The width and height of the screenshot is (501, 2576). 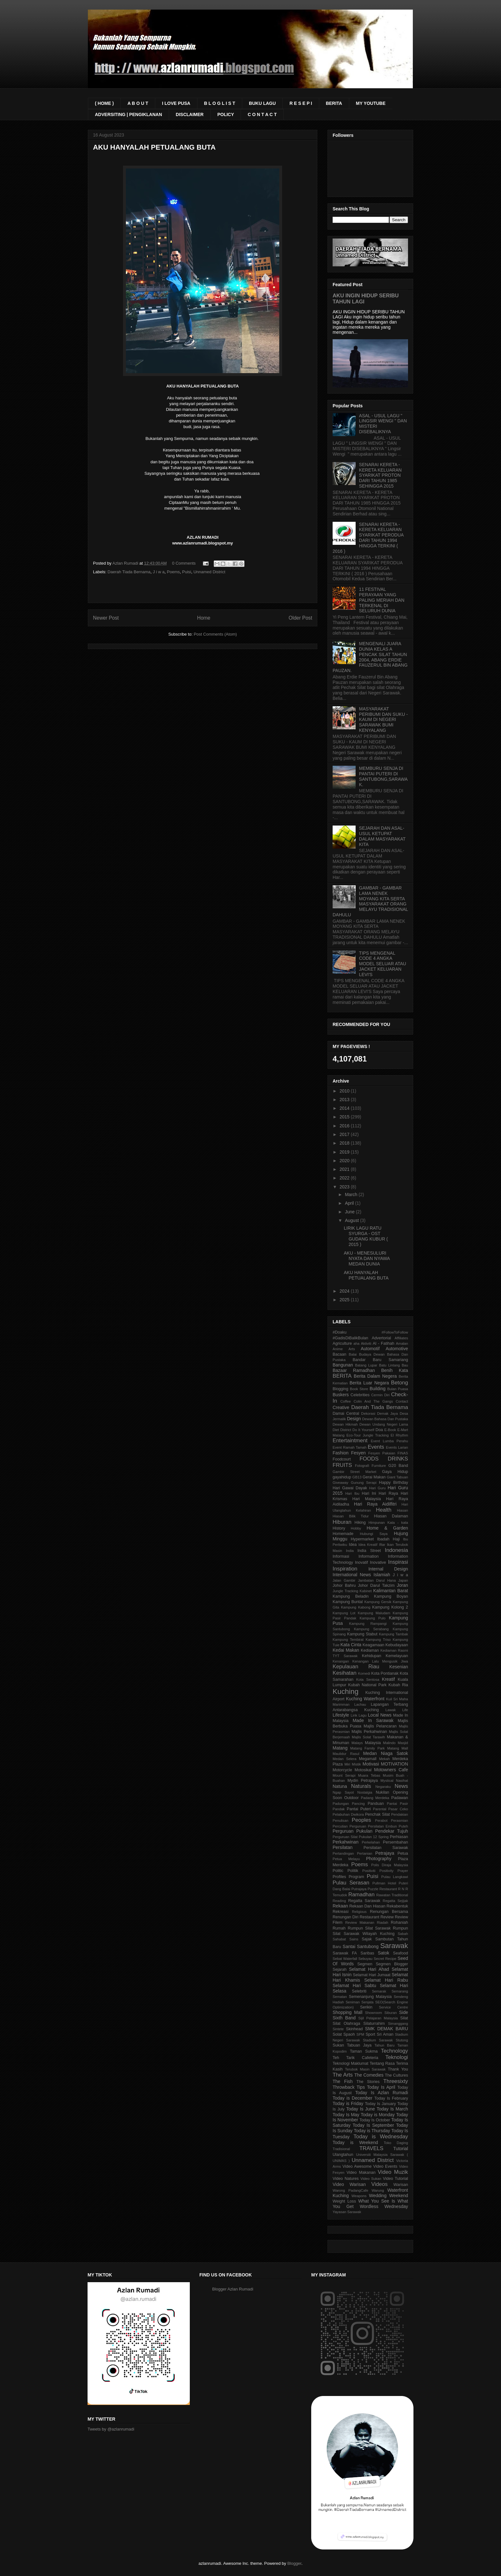 I want to click on Skinhead, so click(x=354, y=2029).